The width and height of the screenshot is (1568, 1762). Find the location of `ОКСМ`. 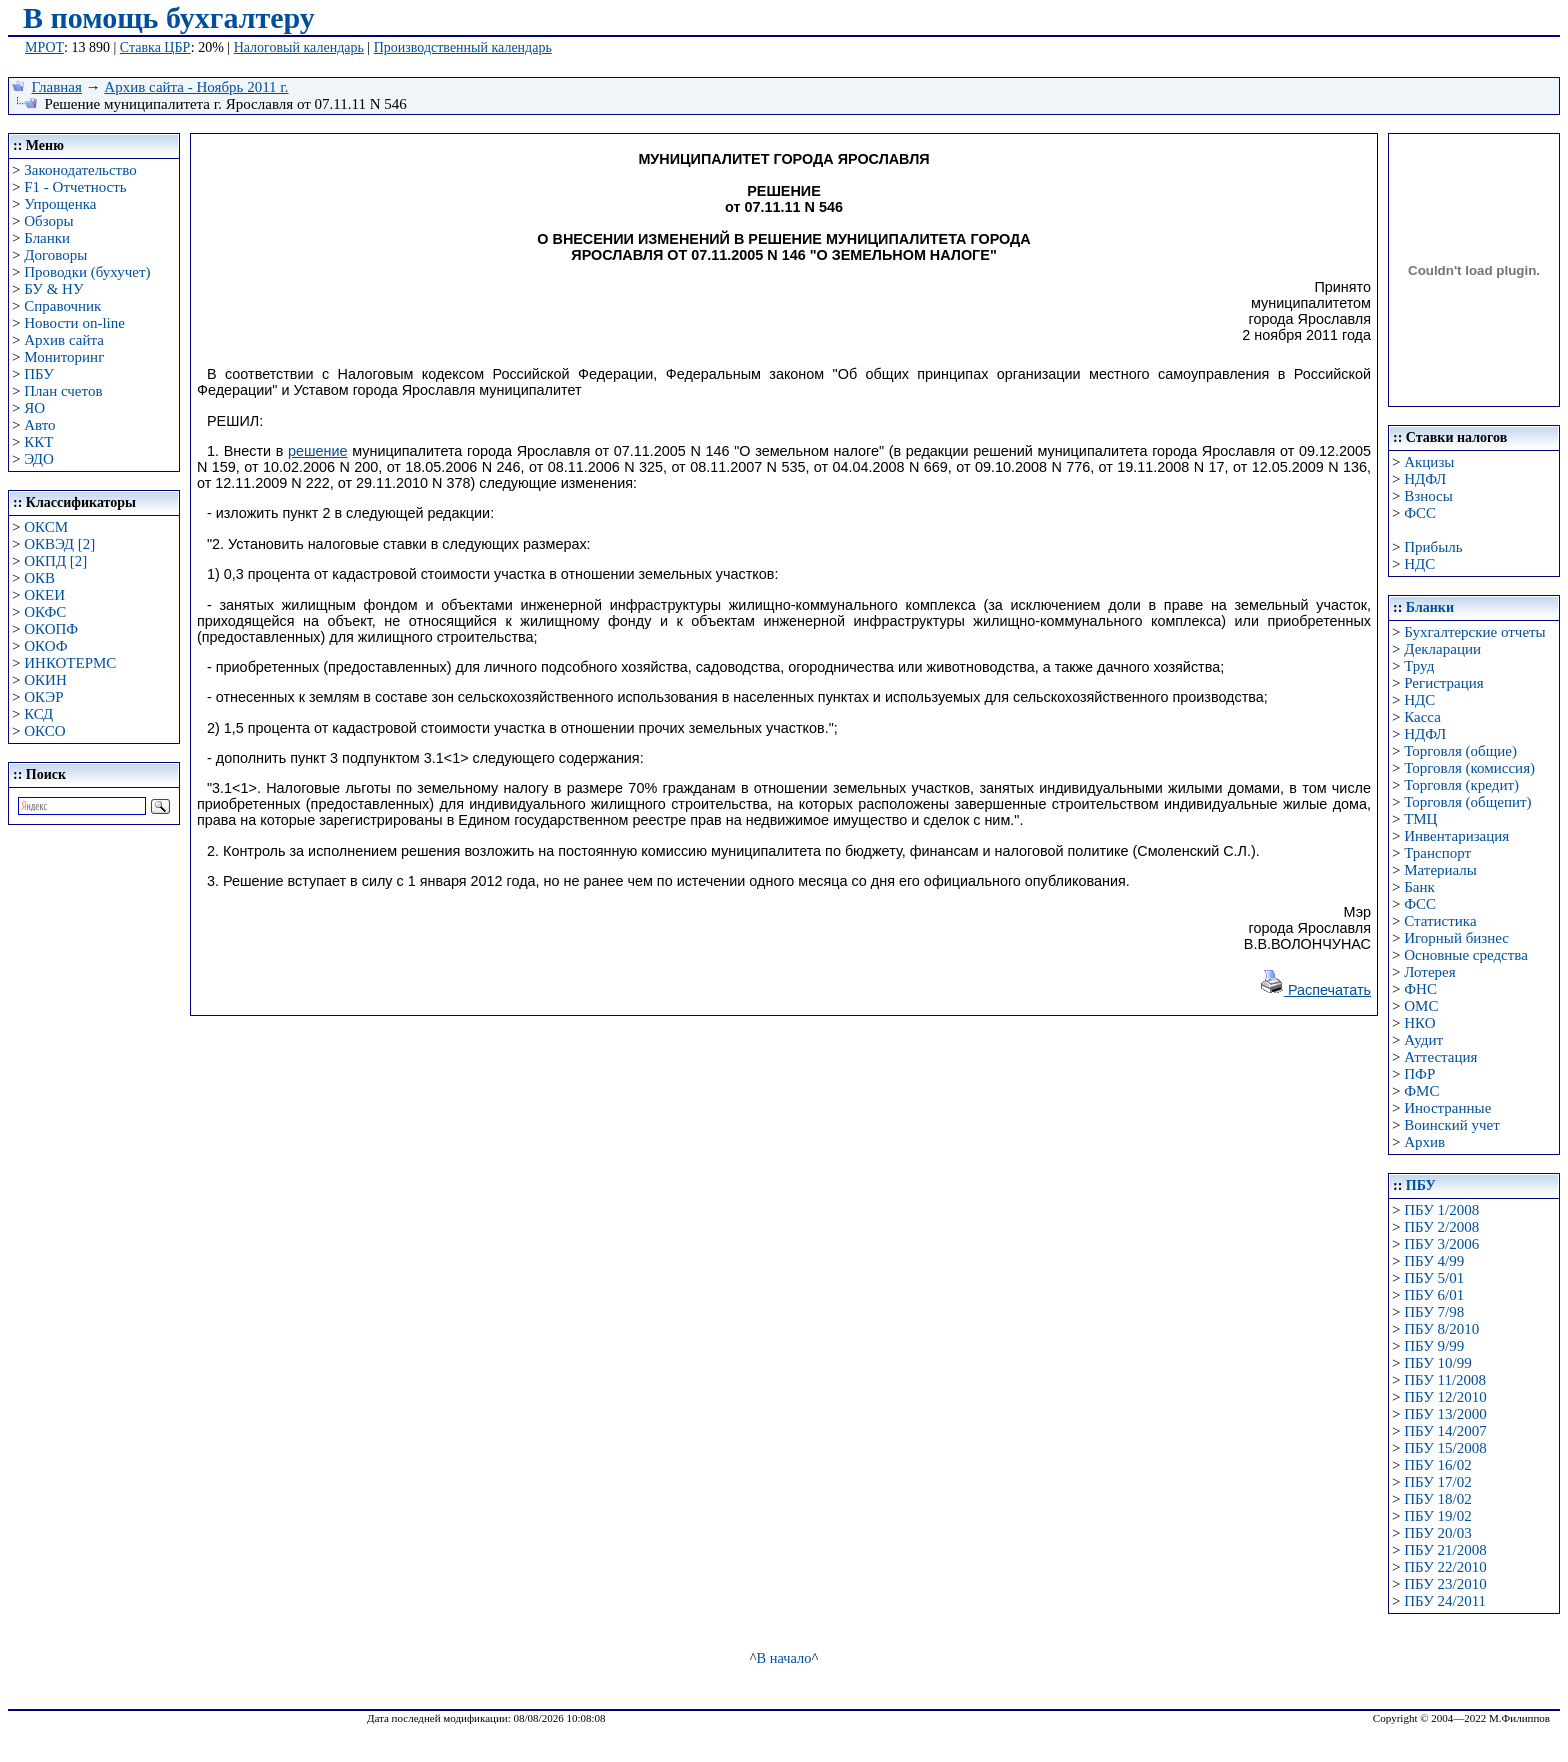

ОКСМ is located at coordinates (46, 527).